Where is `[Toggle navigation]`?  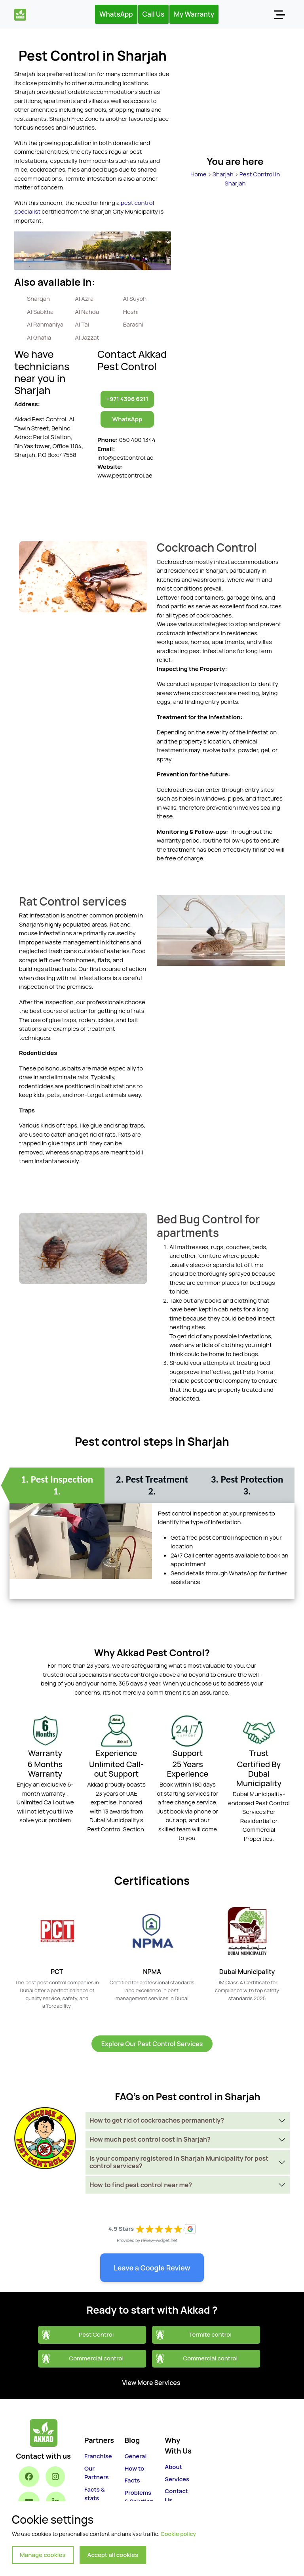 [Toggle navigation] is located at coordinates (279, 14).